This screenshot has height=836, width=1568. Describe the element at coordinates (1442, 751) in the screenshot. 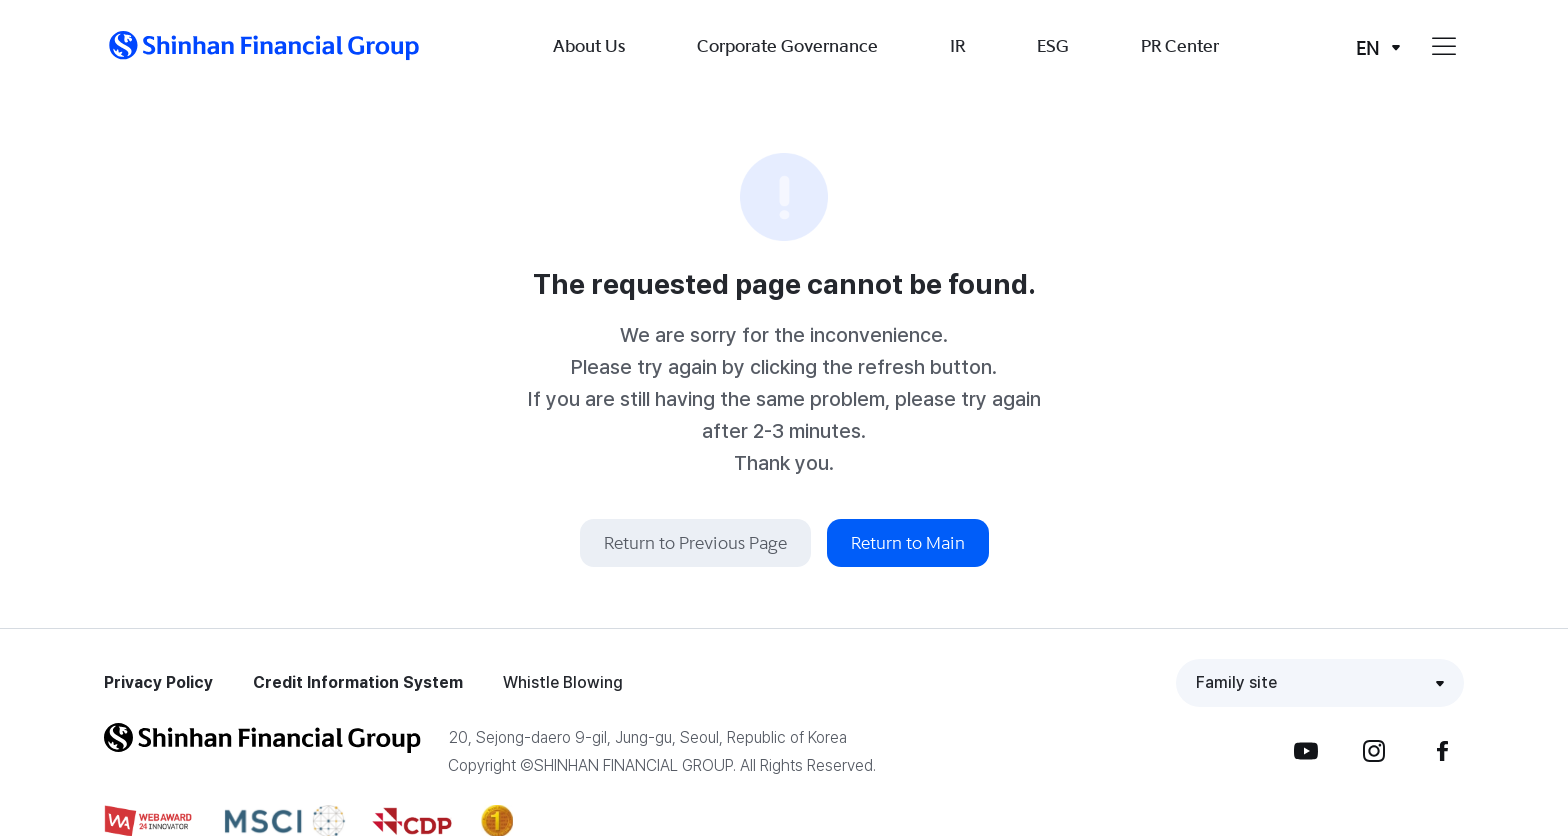

I see `Facebook [button]` at that location.